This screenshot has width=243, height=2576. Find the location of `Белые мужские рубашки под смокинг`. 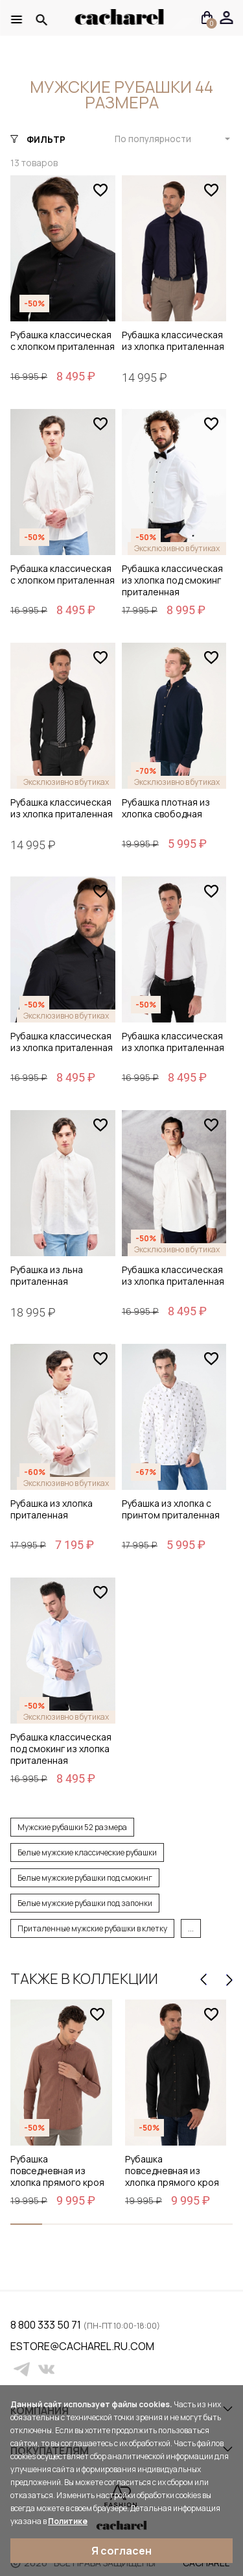

Белые мужские рубашки под смокинг is located at coordinates (84, 1877).